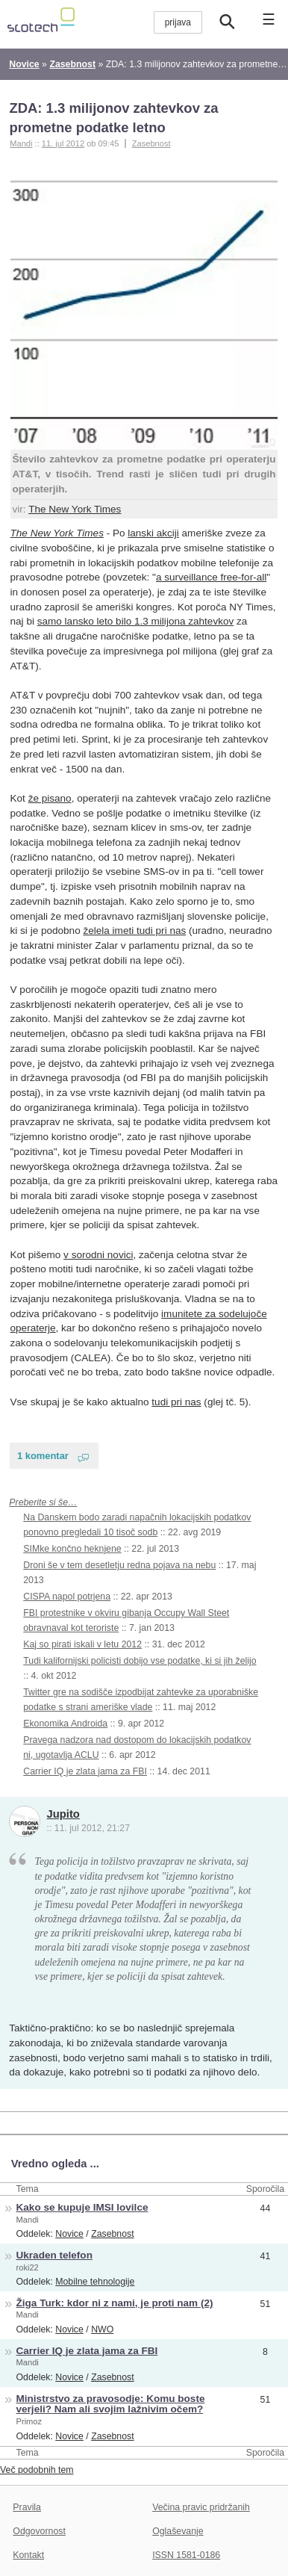  Describe the element at coordinates (65, 1723) in the screenshot. I see `Ekonomika Androida` at that location.